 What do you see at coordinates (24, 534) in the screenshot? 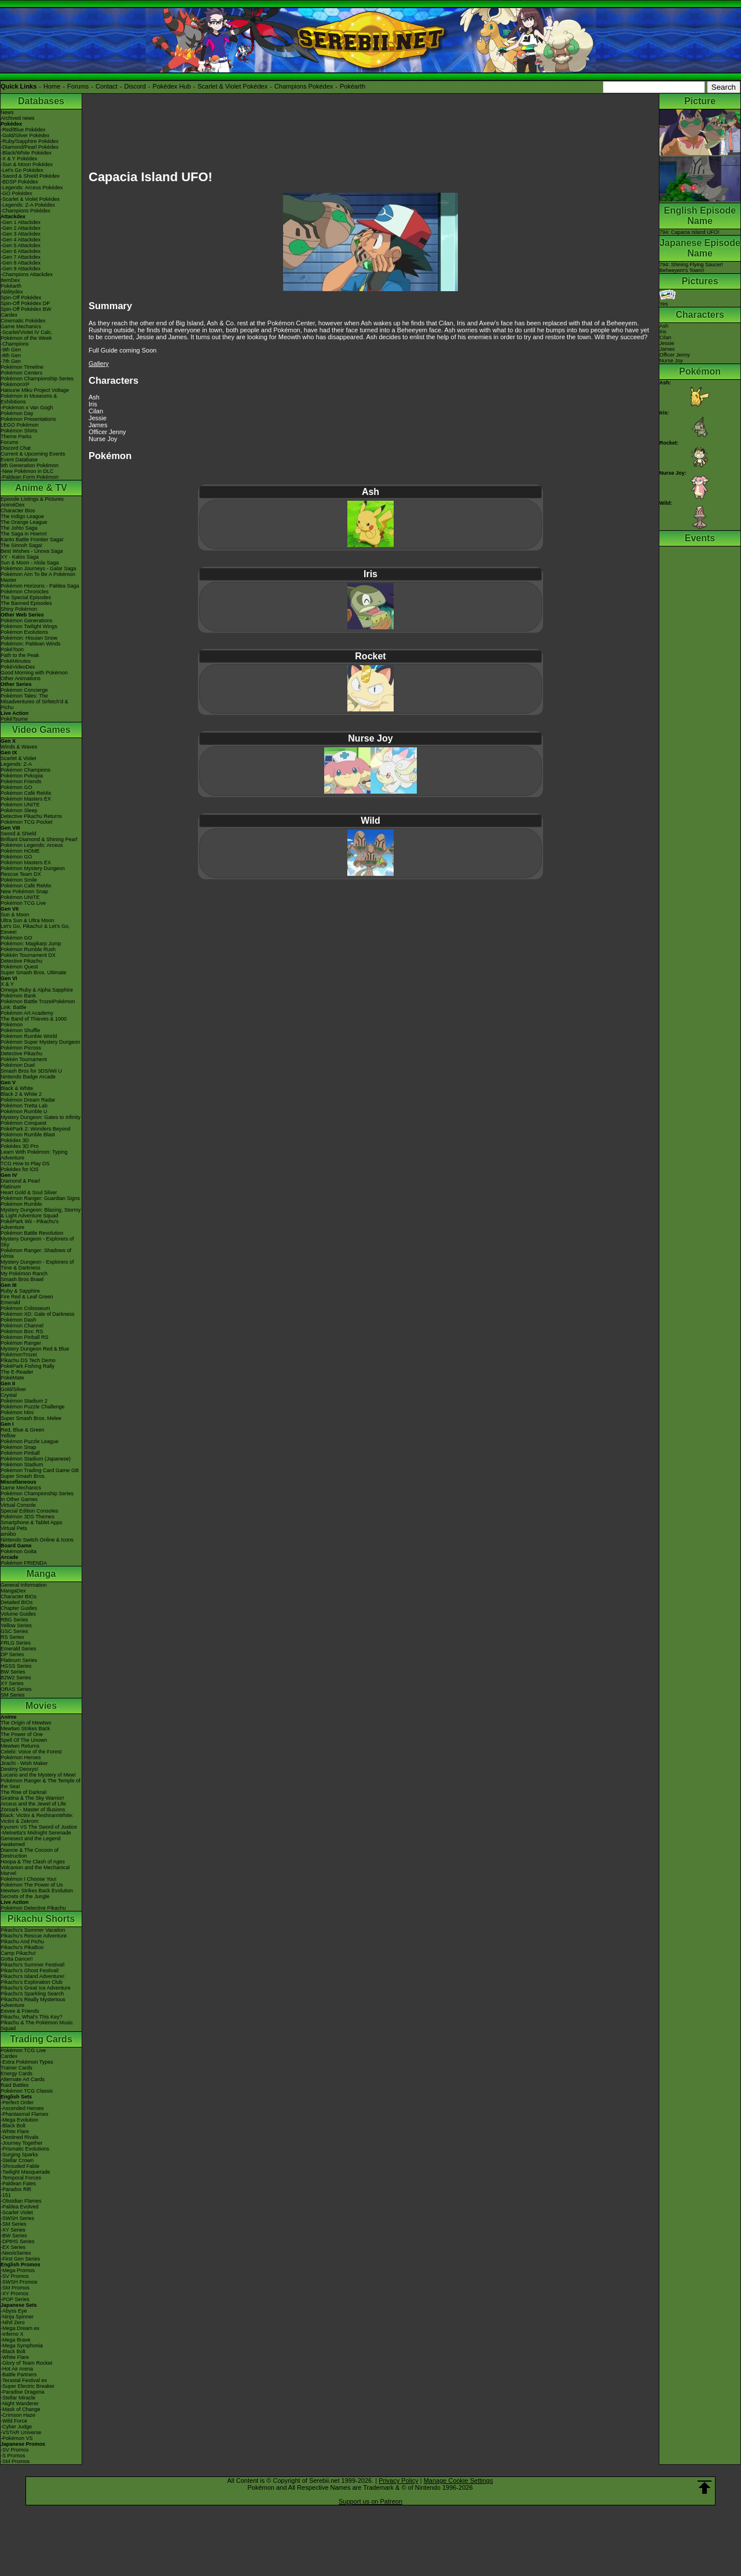
I see `The Saga in Hoenn!` at bounding box center [24, 534].